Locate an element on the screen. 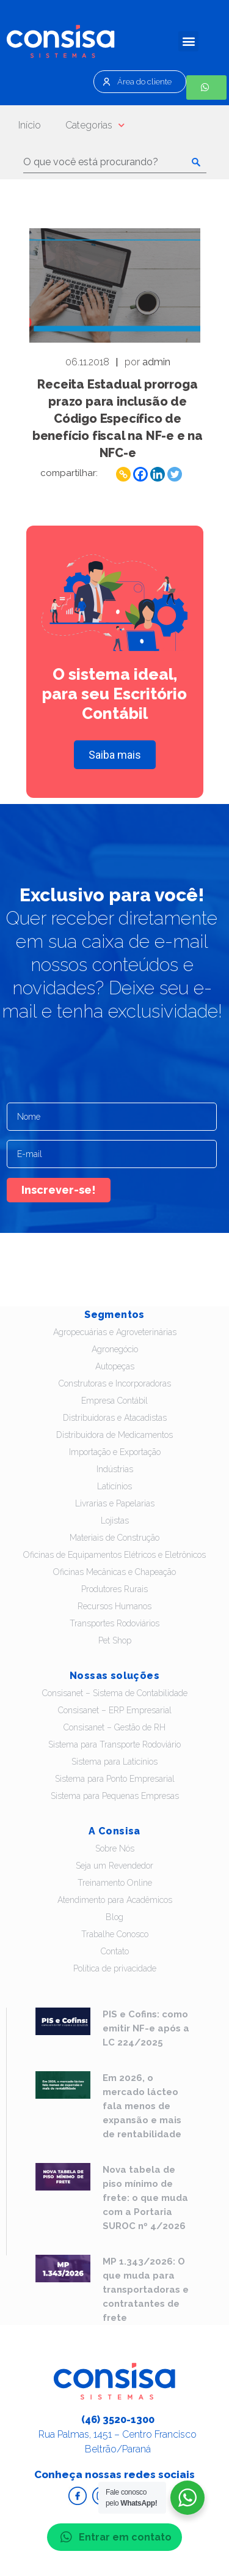  Distribuidora de Medicamentos is located at coordinates (114, 1435).